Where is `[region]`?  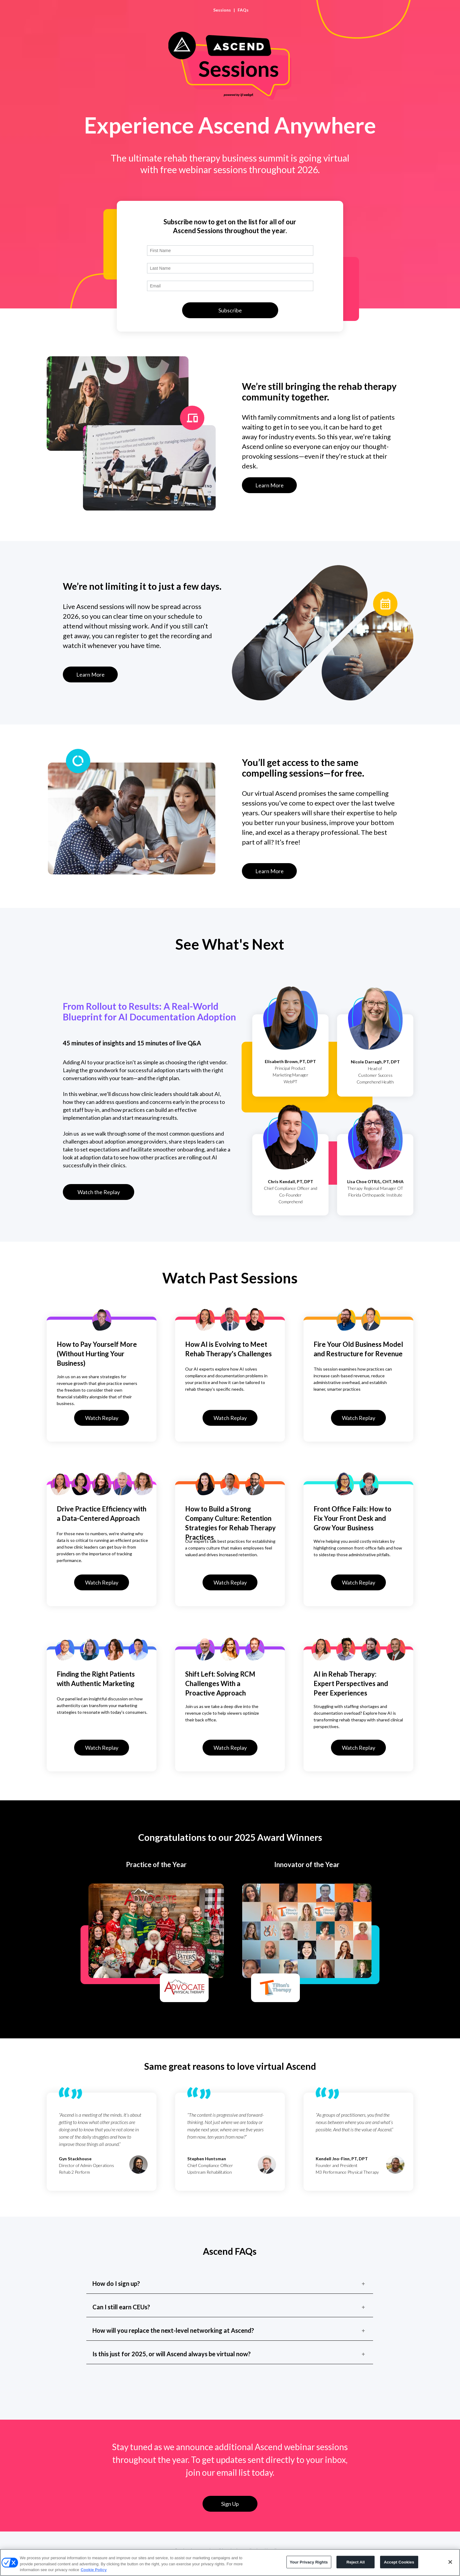
[region] is located at coordinates (230, 2562).